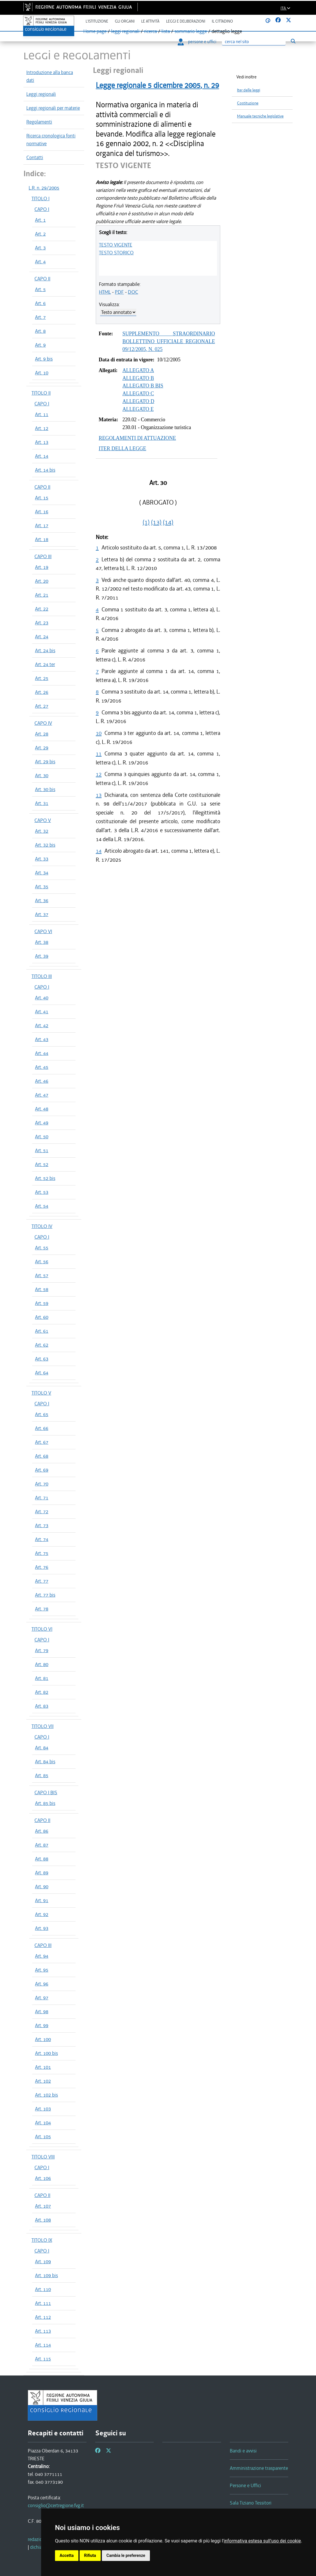 The width and height of the screenshot is (316, 2576). Describe the element at coordinates (168, 522) in the screenshot. I see `(14)` at that location.